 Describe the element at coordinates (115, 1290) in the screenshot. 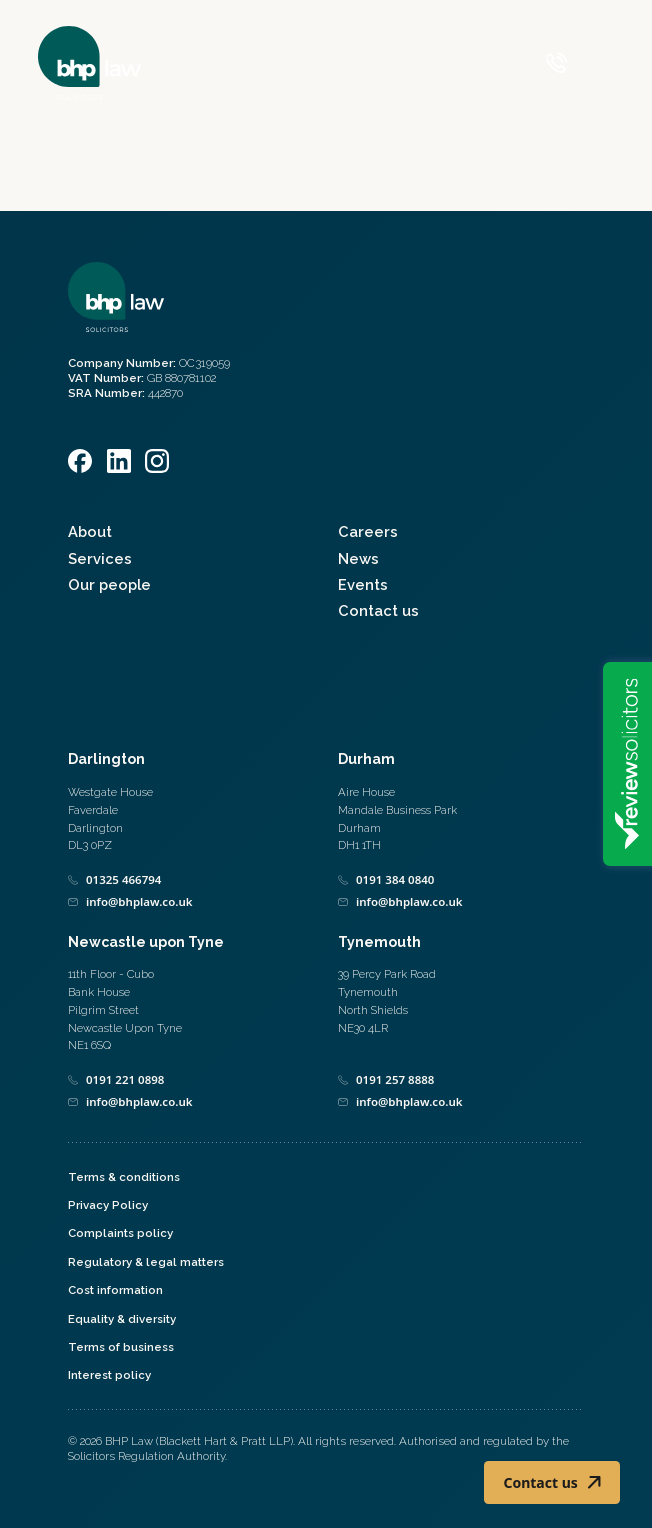

I see `Cost information` at that location.